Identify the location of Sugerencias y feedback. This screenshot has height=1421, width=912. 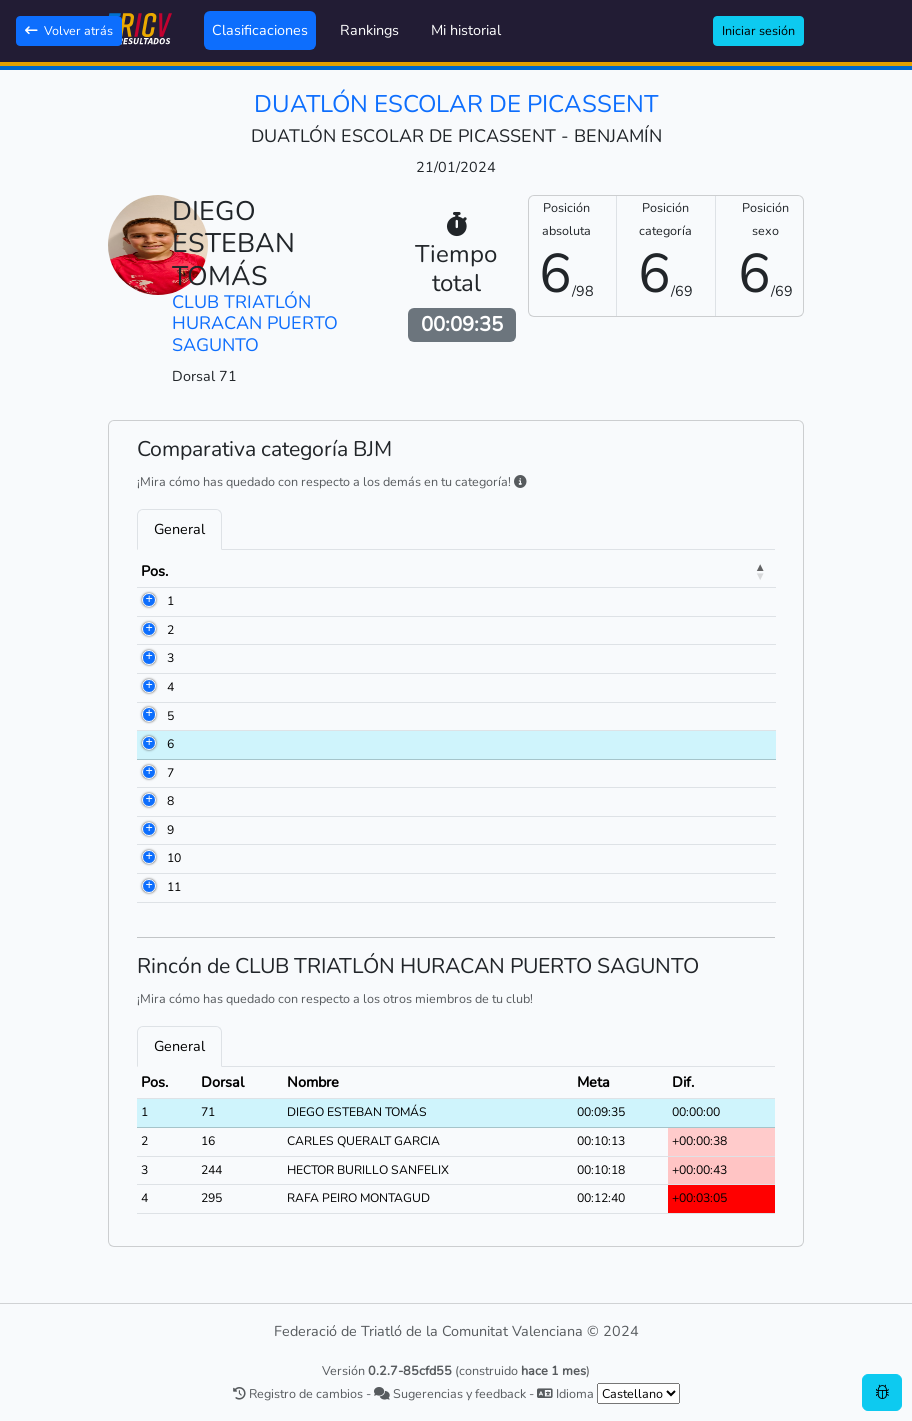
(450, 1393).